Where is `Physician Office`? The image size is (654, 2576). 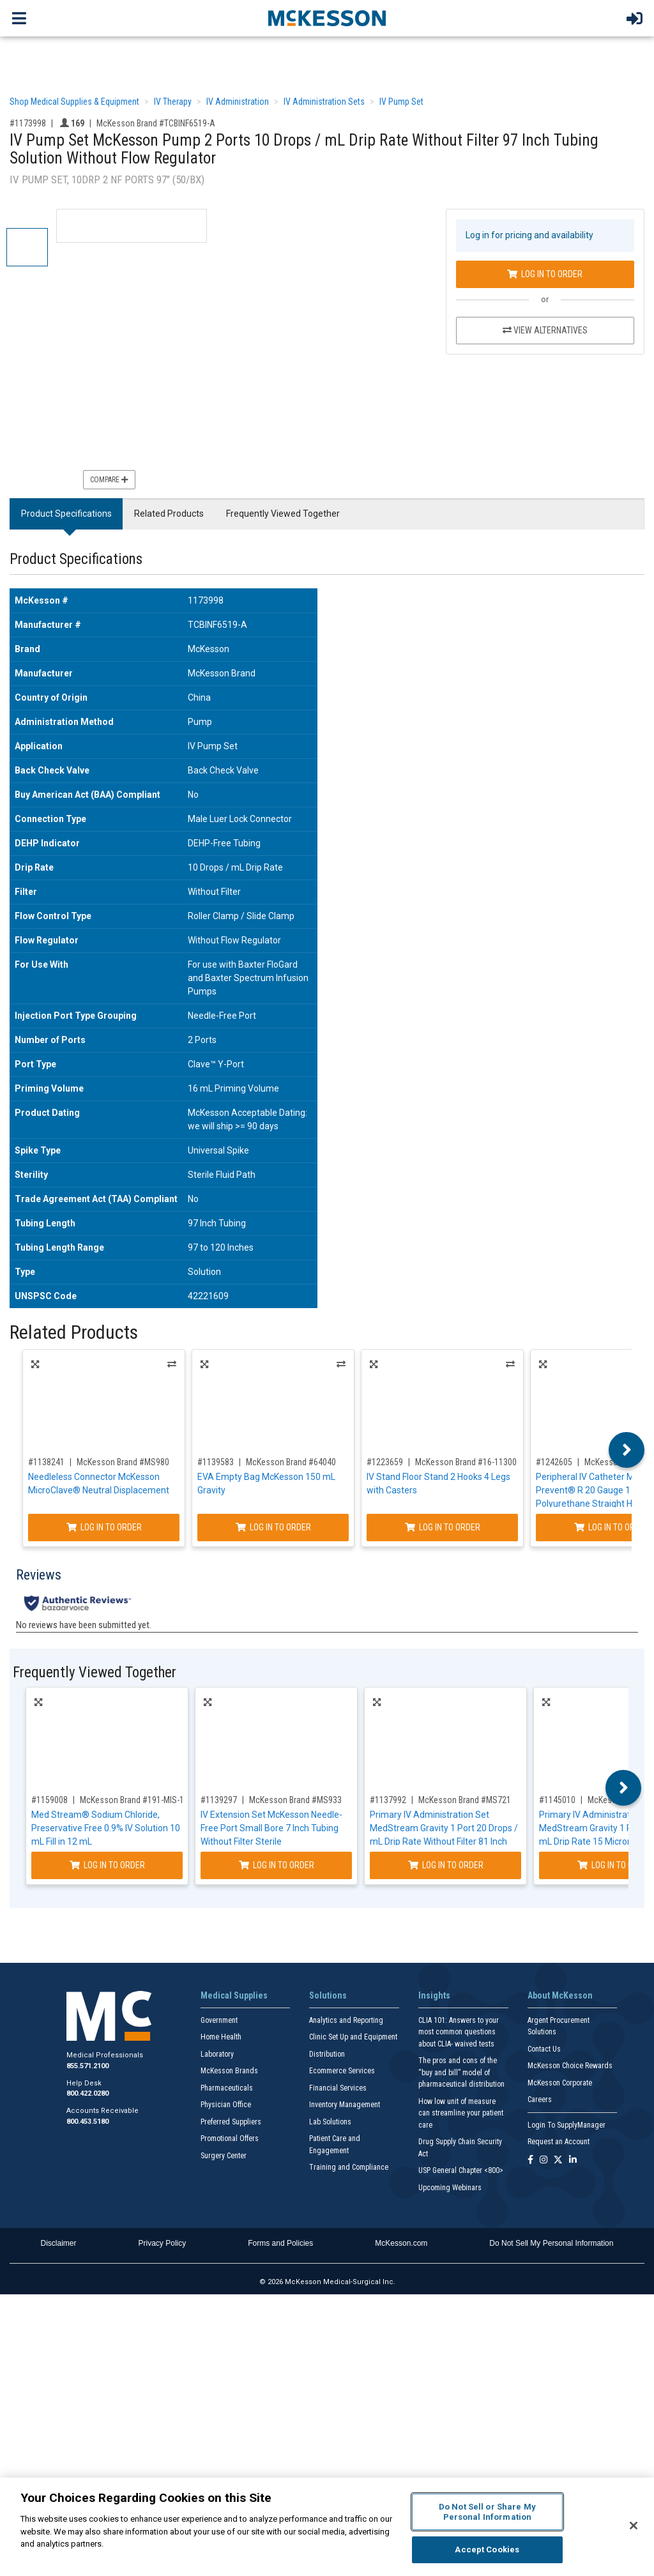
Physician Office is located at coordinates (226, 2104).